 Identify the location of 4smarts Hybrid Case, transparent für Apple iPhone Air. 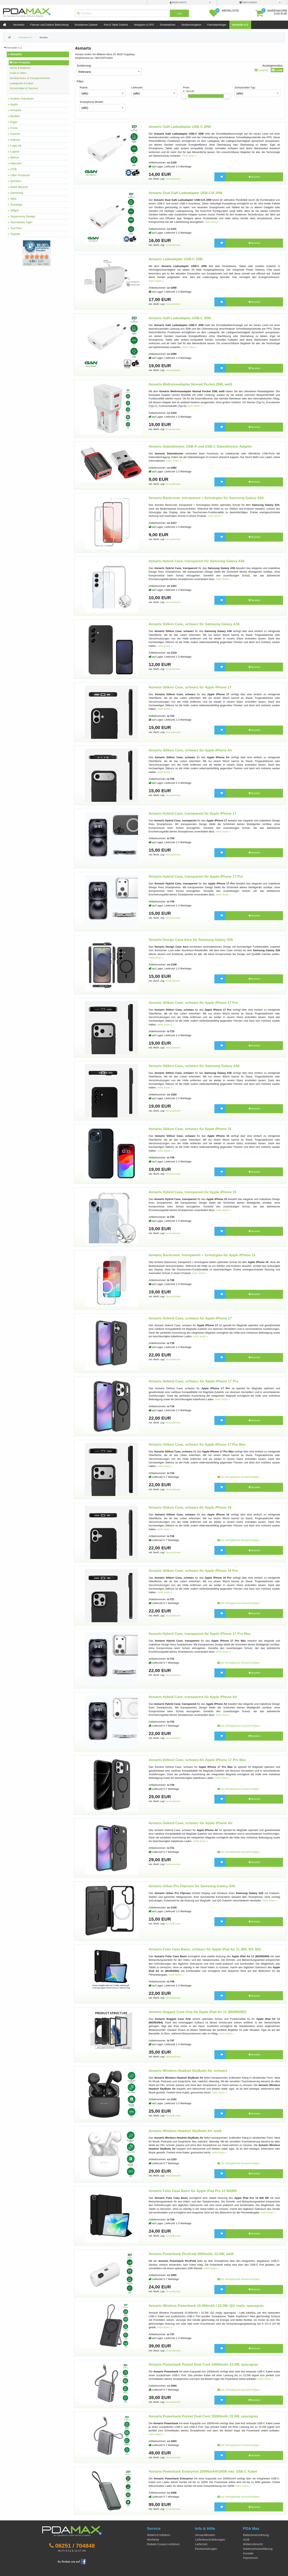
(193, 1697).